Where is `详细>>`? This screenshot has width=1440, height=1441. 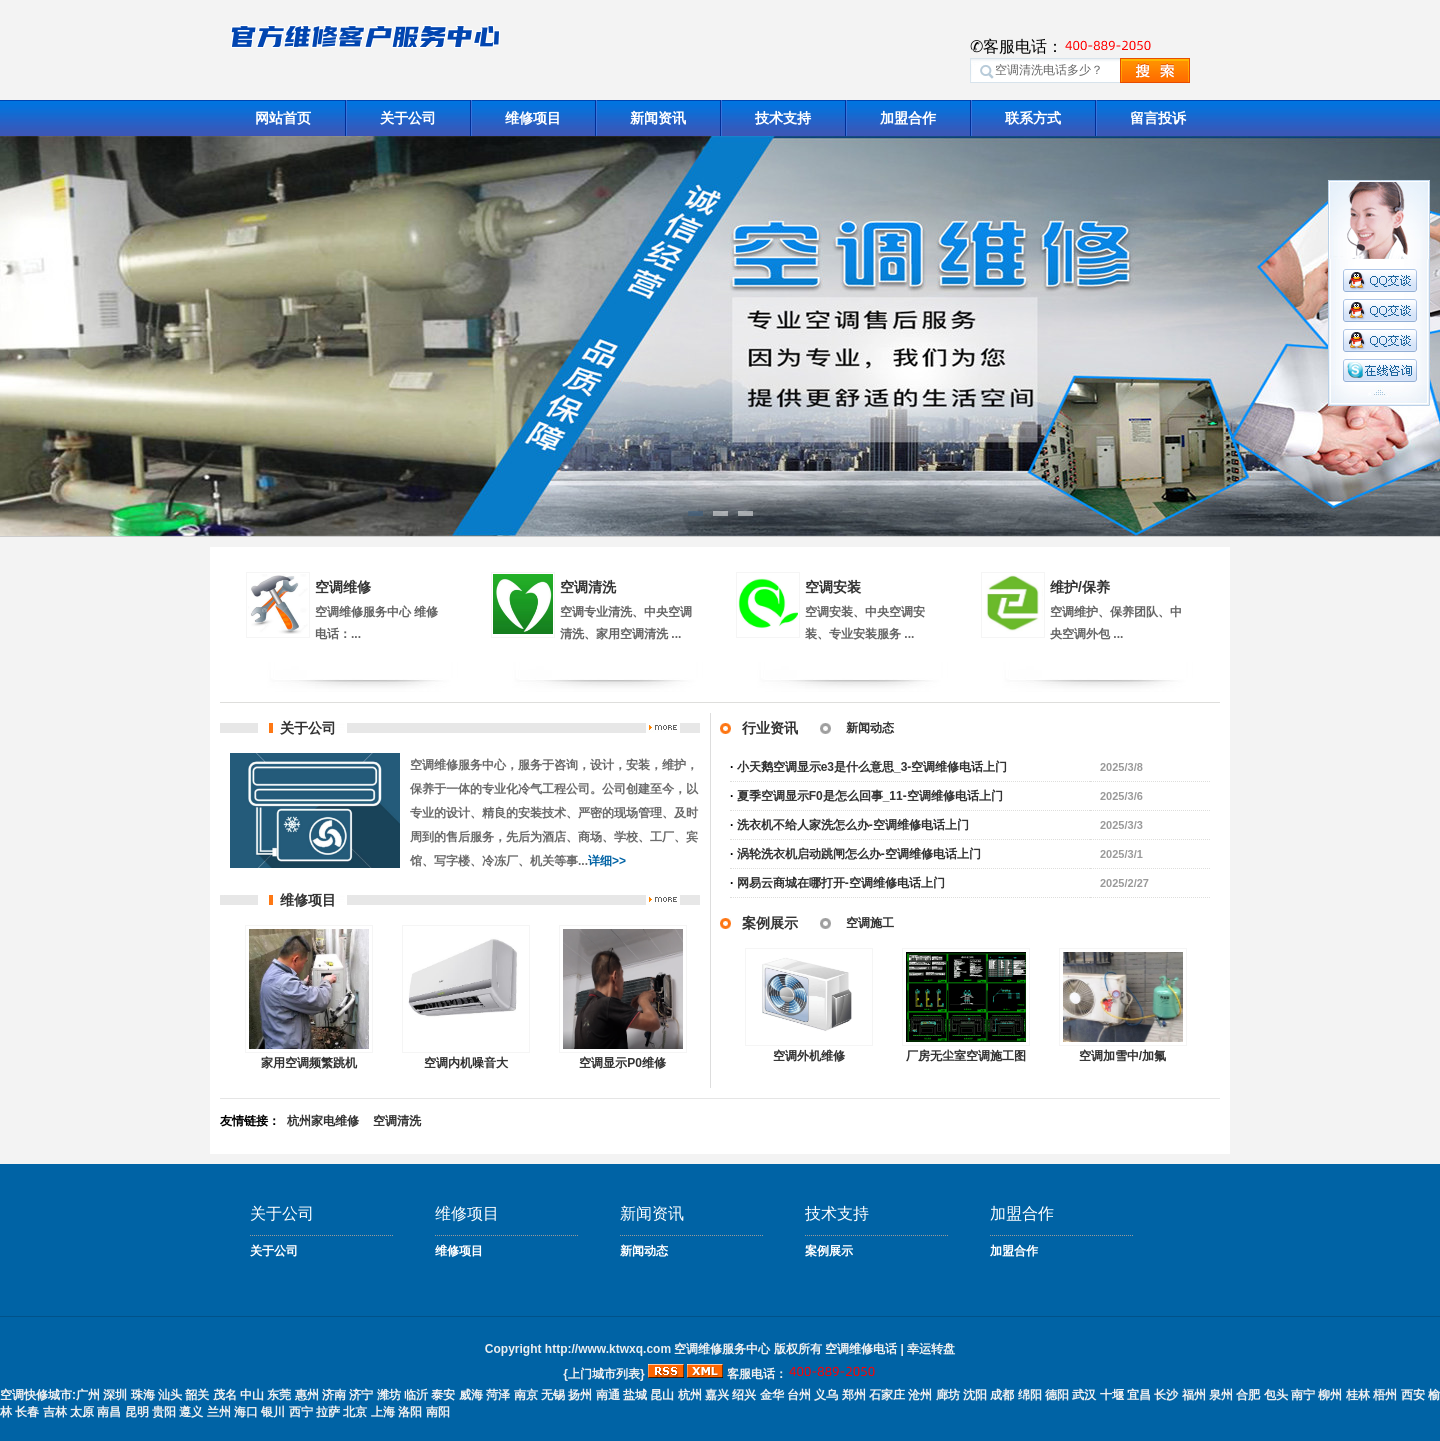
详细>> is located at coordinates (607, 861).